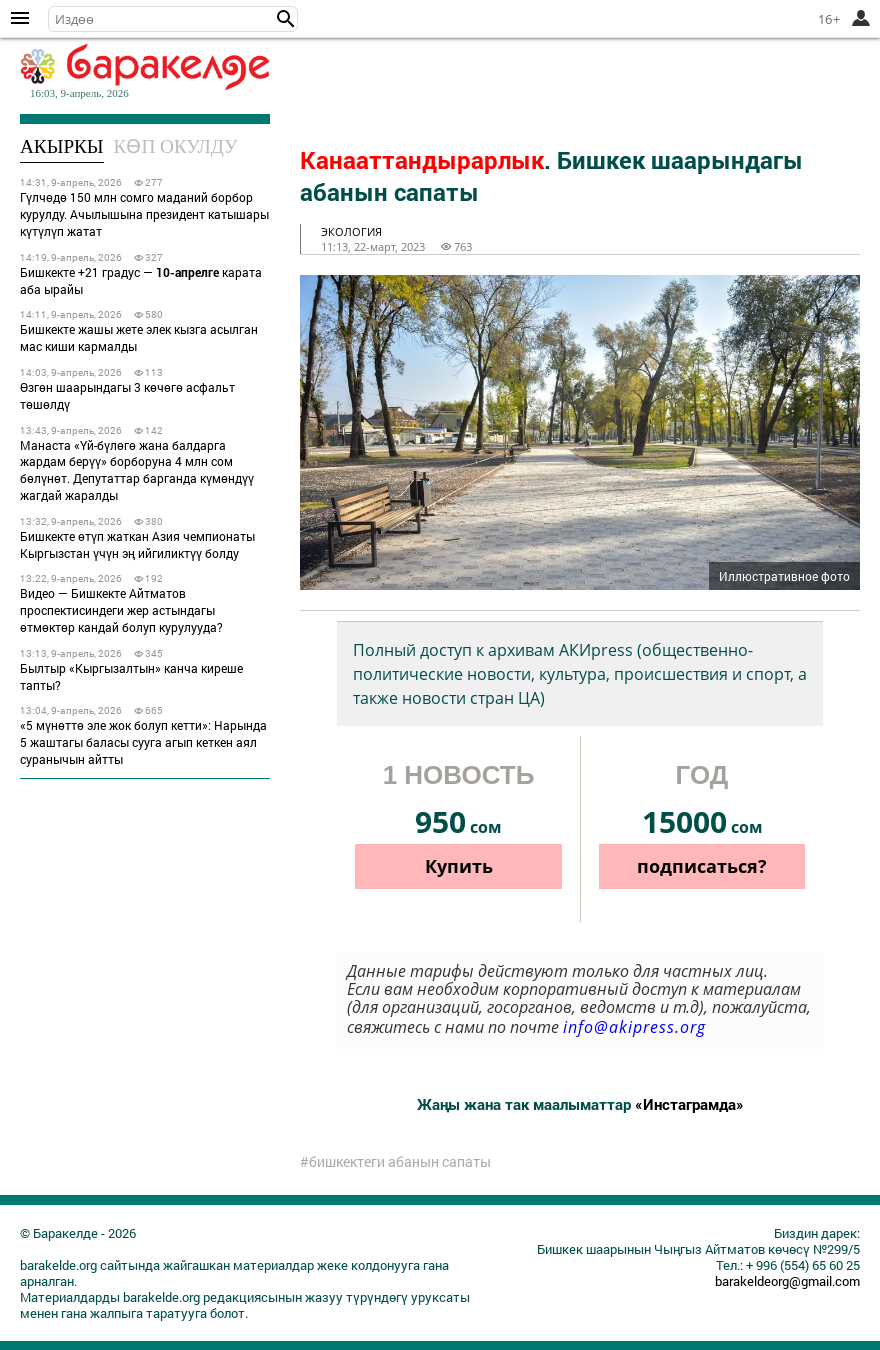  What do you see at coordinates (286, 19) in the screenshot?
I see `[button]` at bounding box center [286, 19].